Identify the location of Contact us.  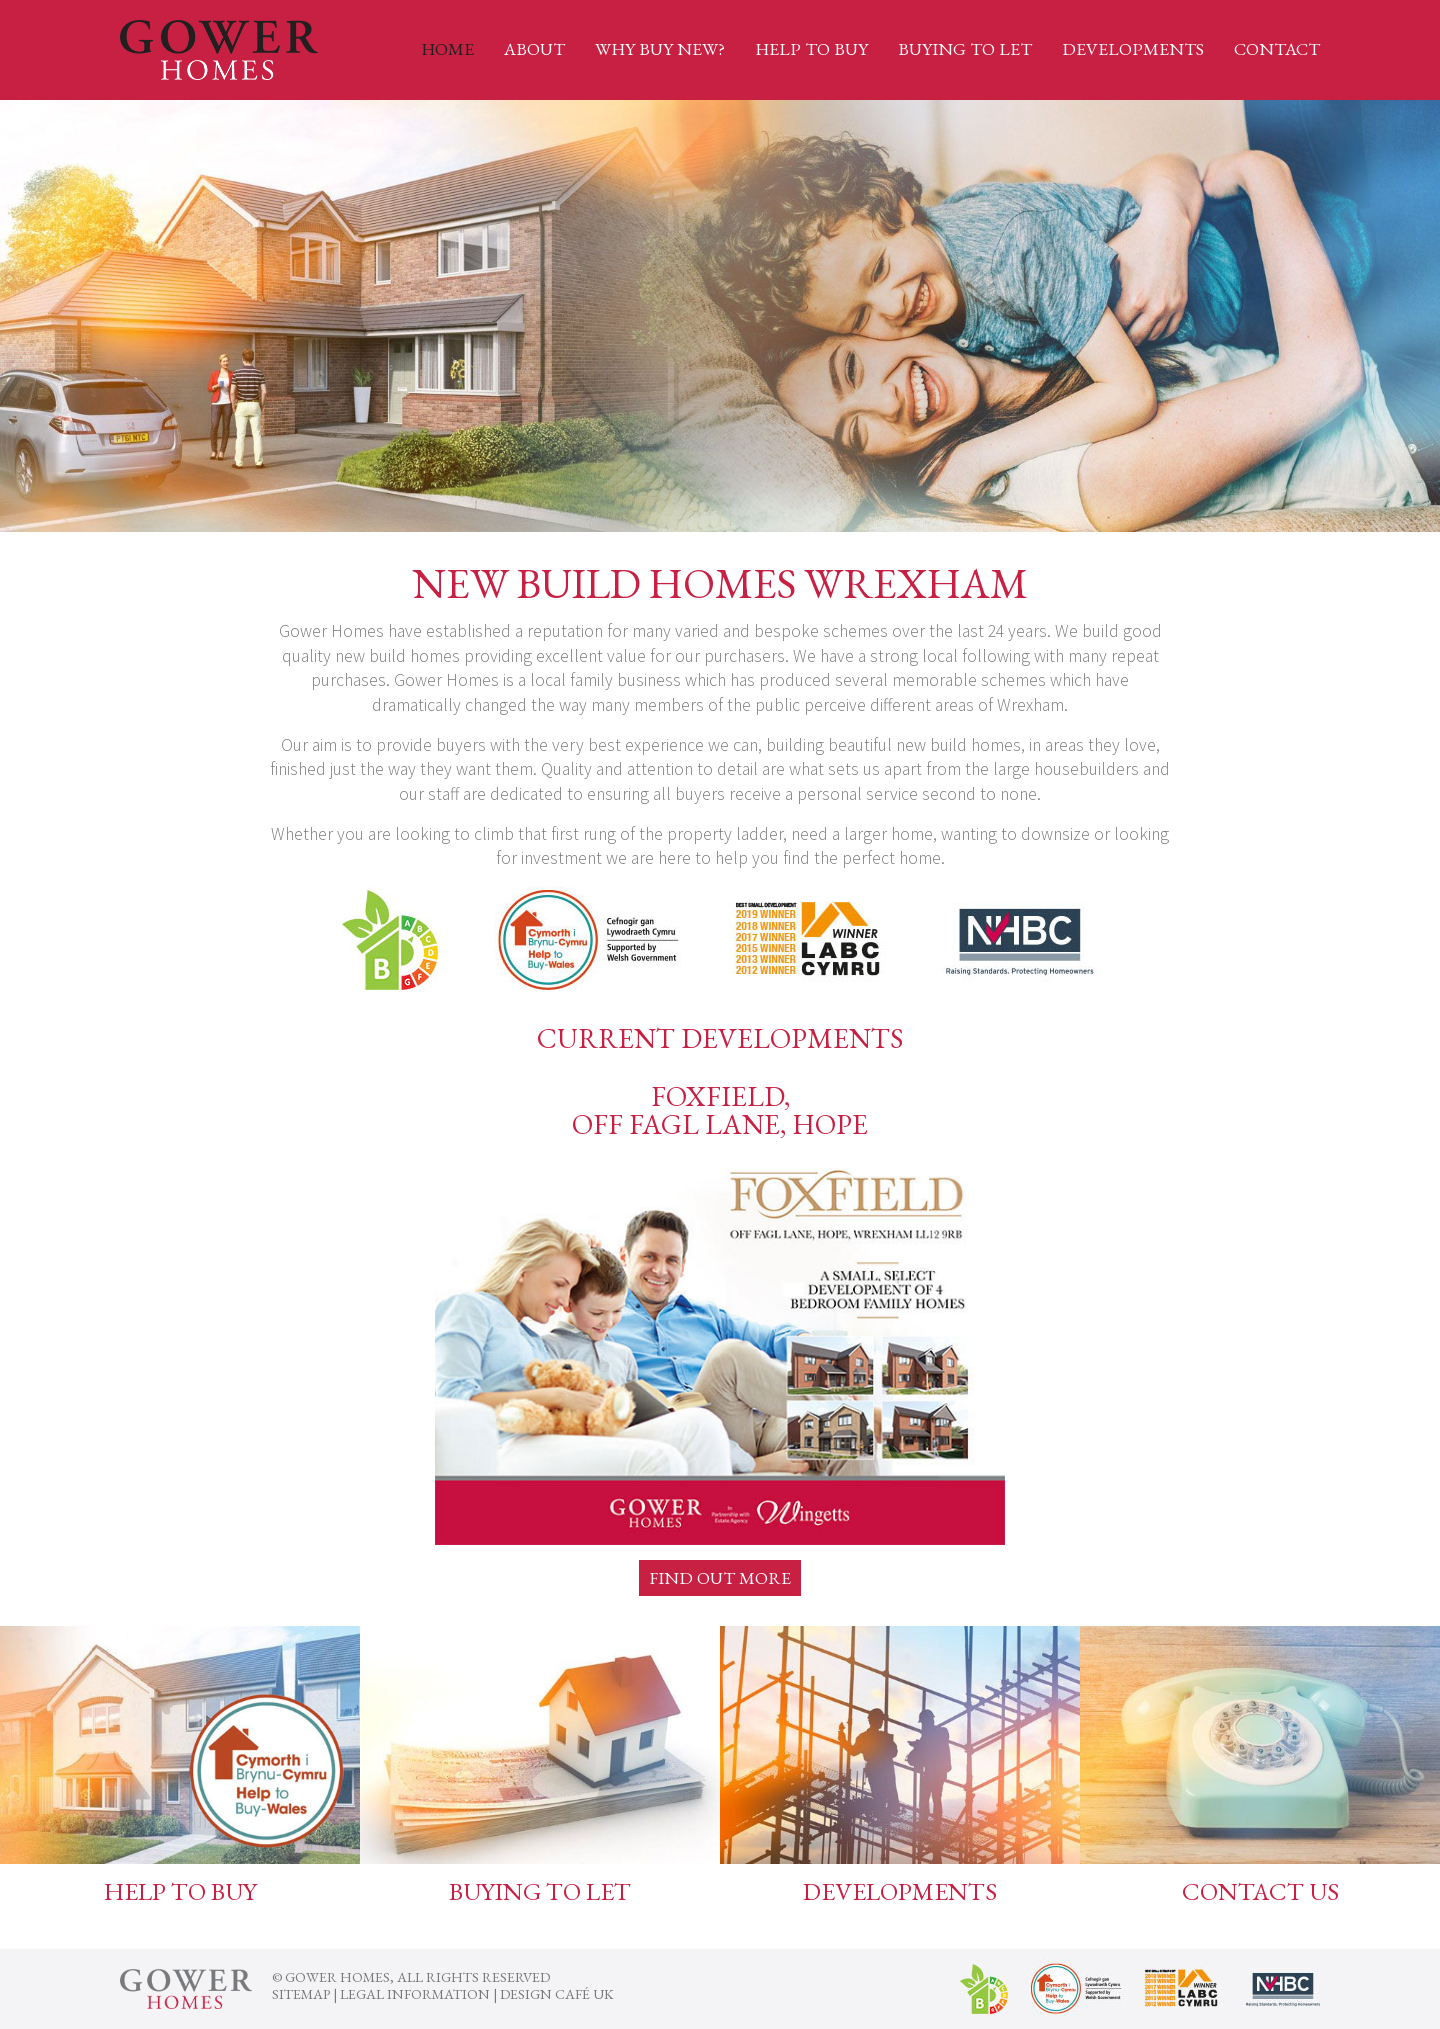
(1260, 1891).